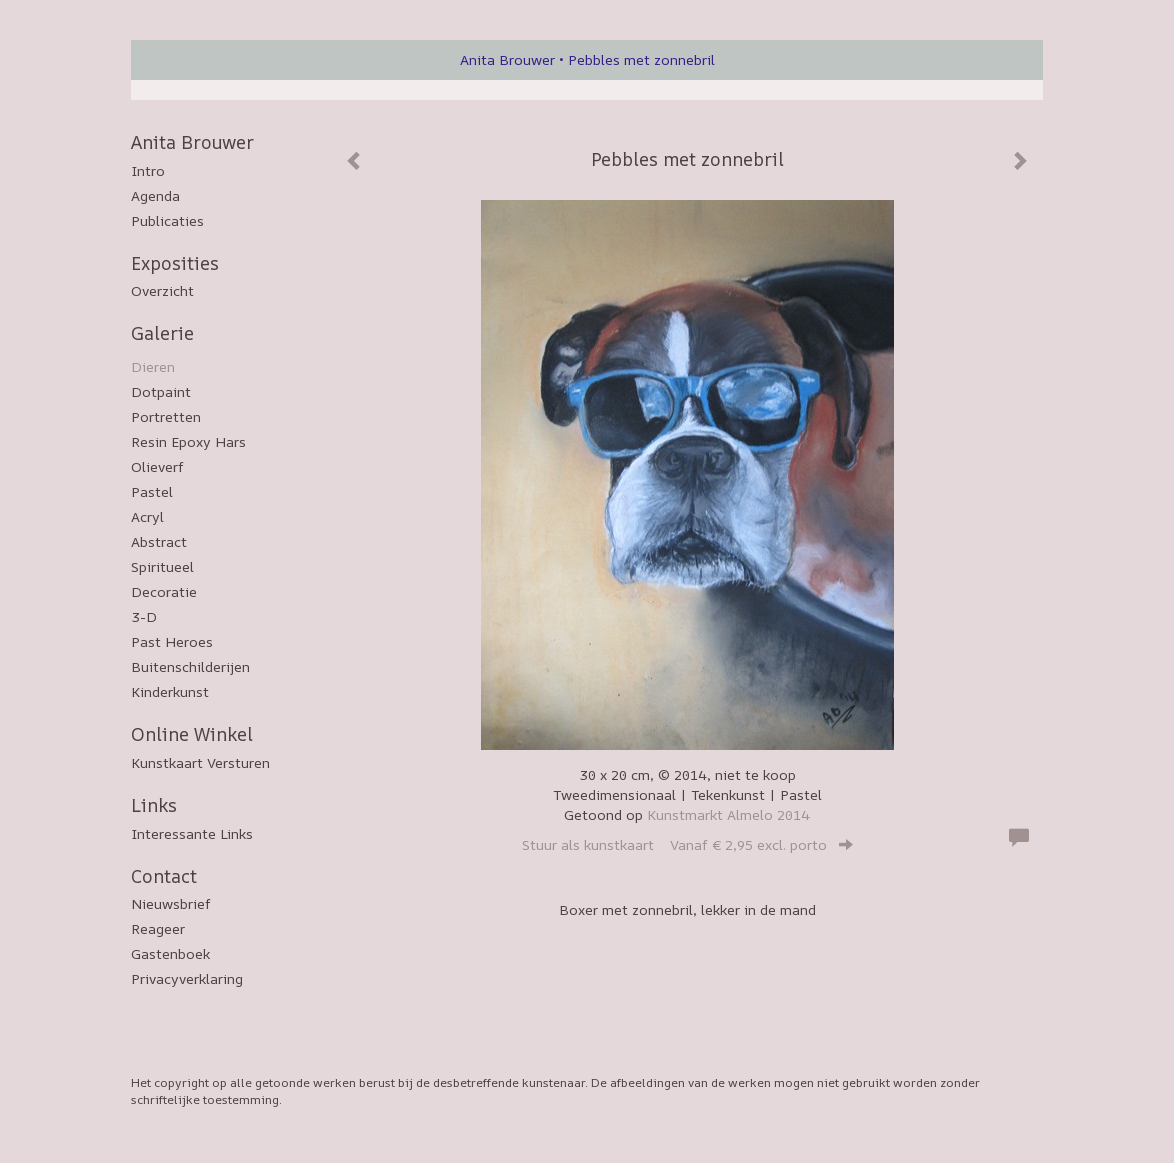 The image size is (1174, 1163). Describe the element at coordinates (157, 466) in the screenshot. I see `Olieverf` at that location.